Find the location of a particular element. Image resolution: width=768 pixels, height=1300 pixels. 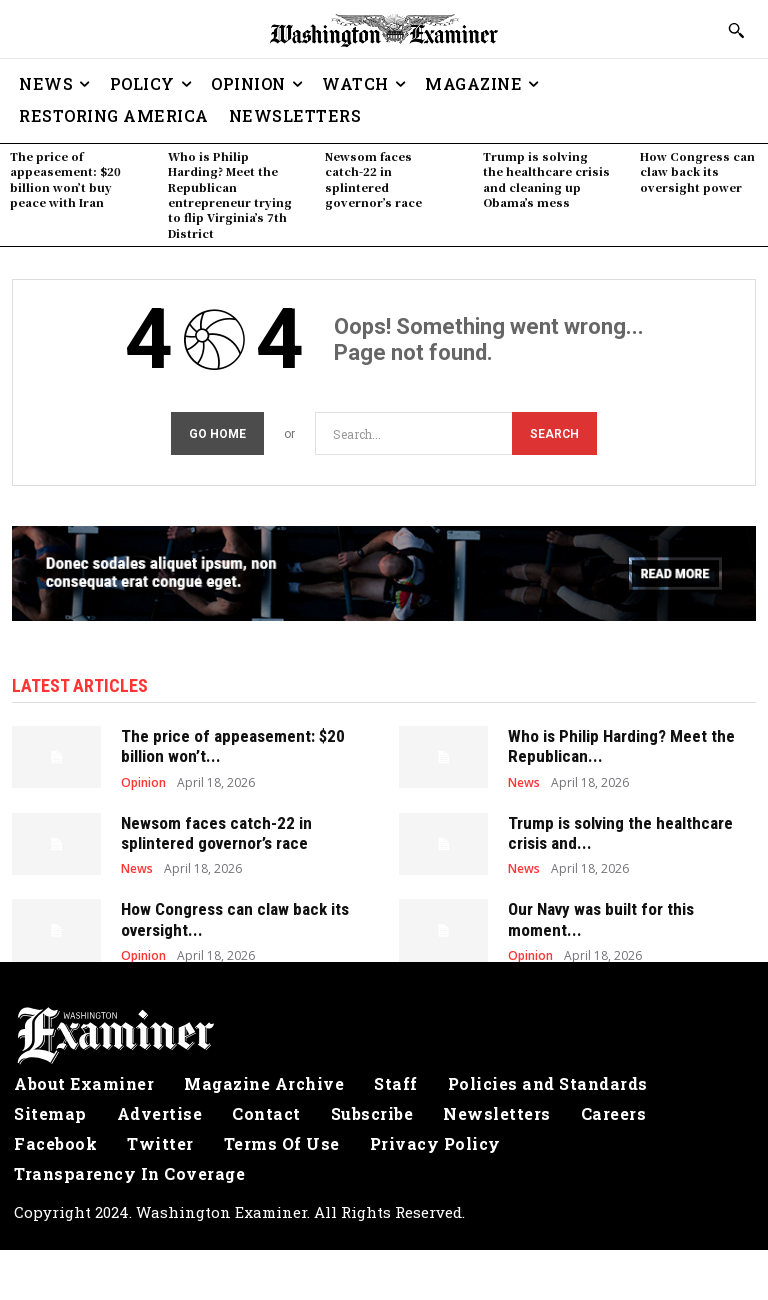

Opinion is located at coordinates (143, 783).